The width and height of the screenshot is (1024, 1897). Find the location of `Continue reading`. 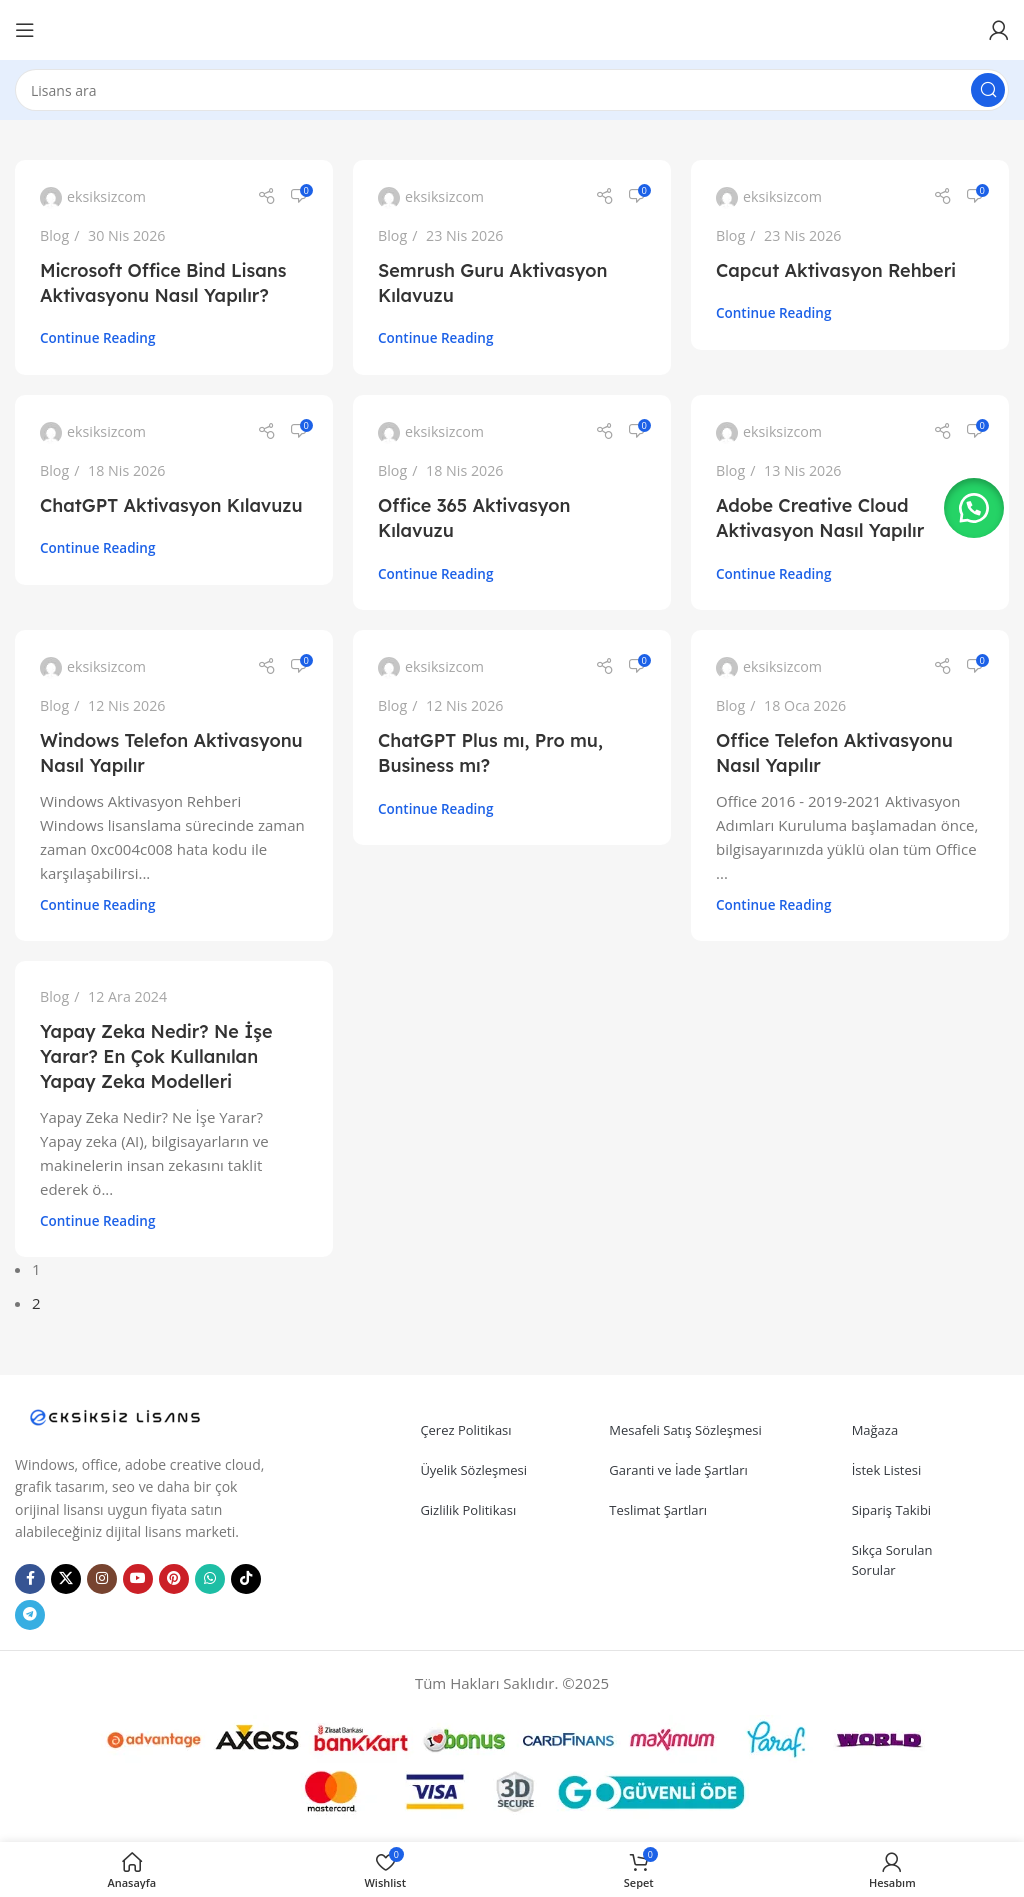

Continue reading is located at coordinates (97, 338).